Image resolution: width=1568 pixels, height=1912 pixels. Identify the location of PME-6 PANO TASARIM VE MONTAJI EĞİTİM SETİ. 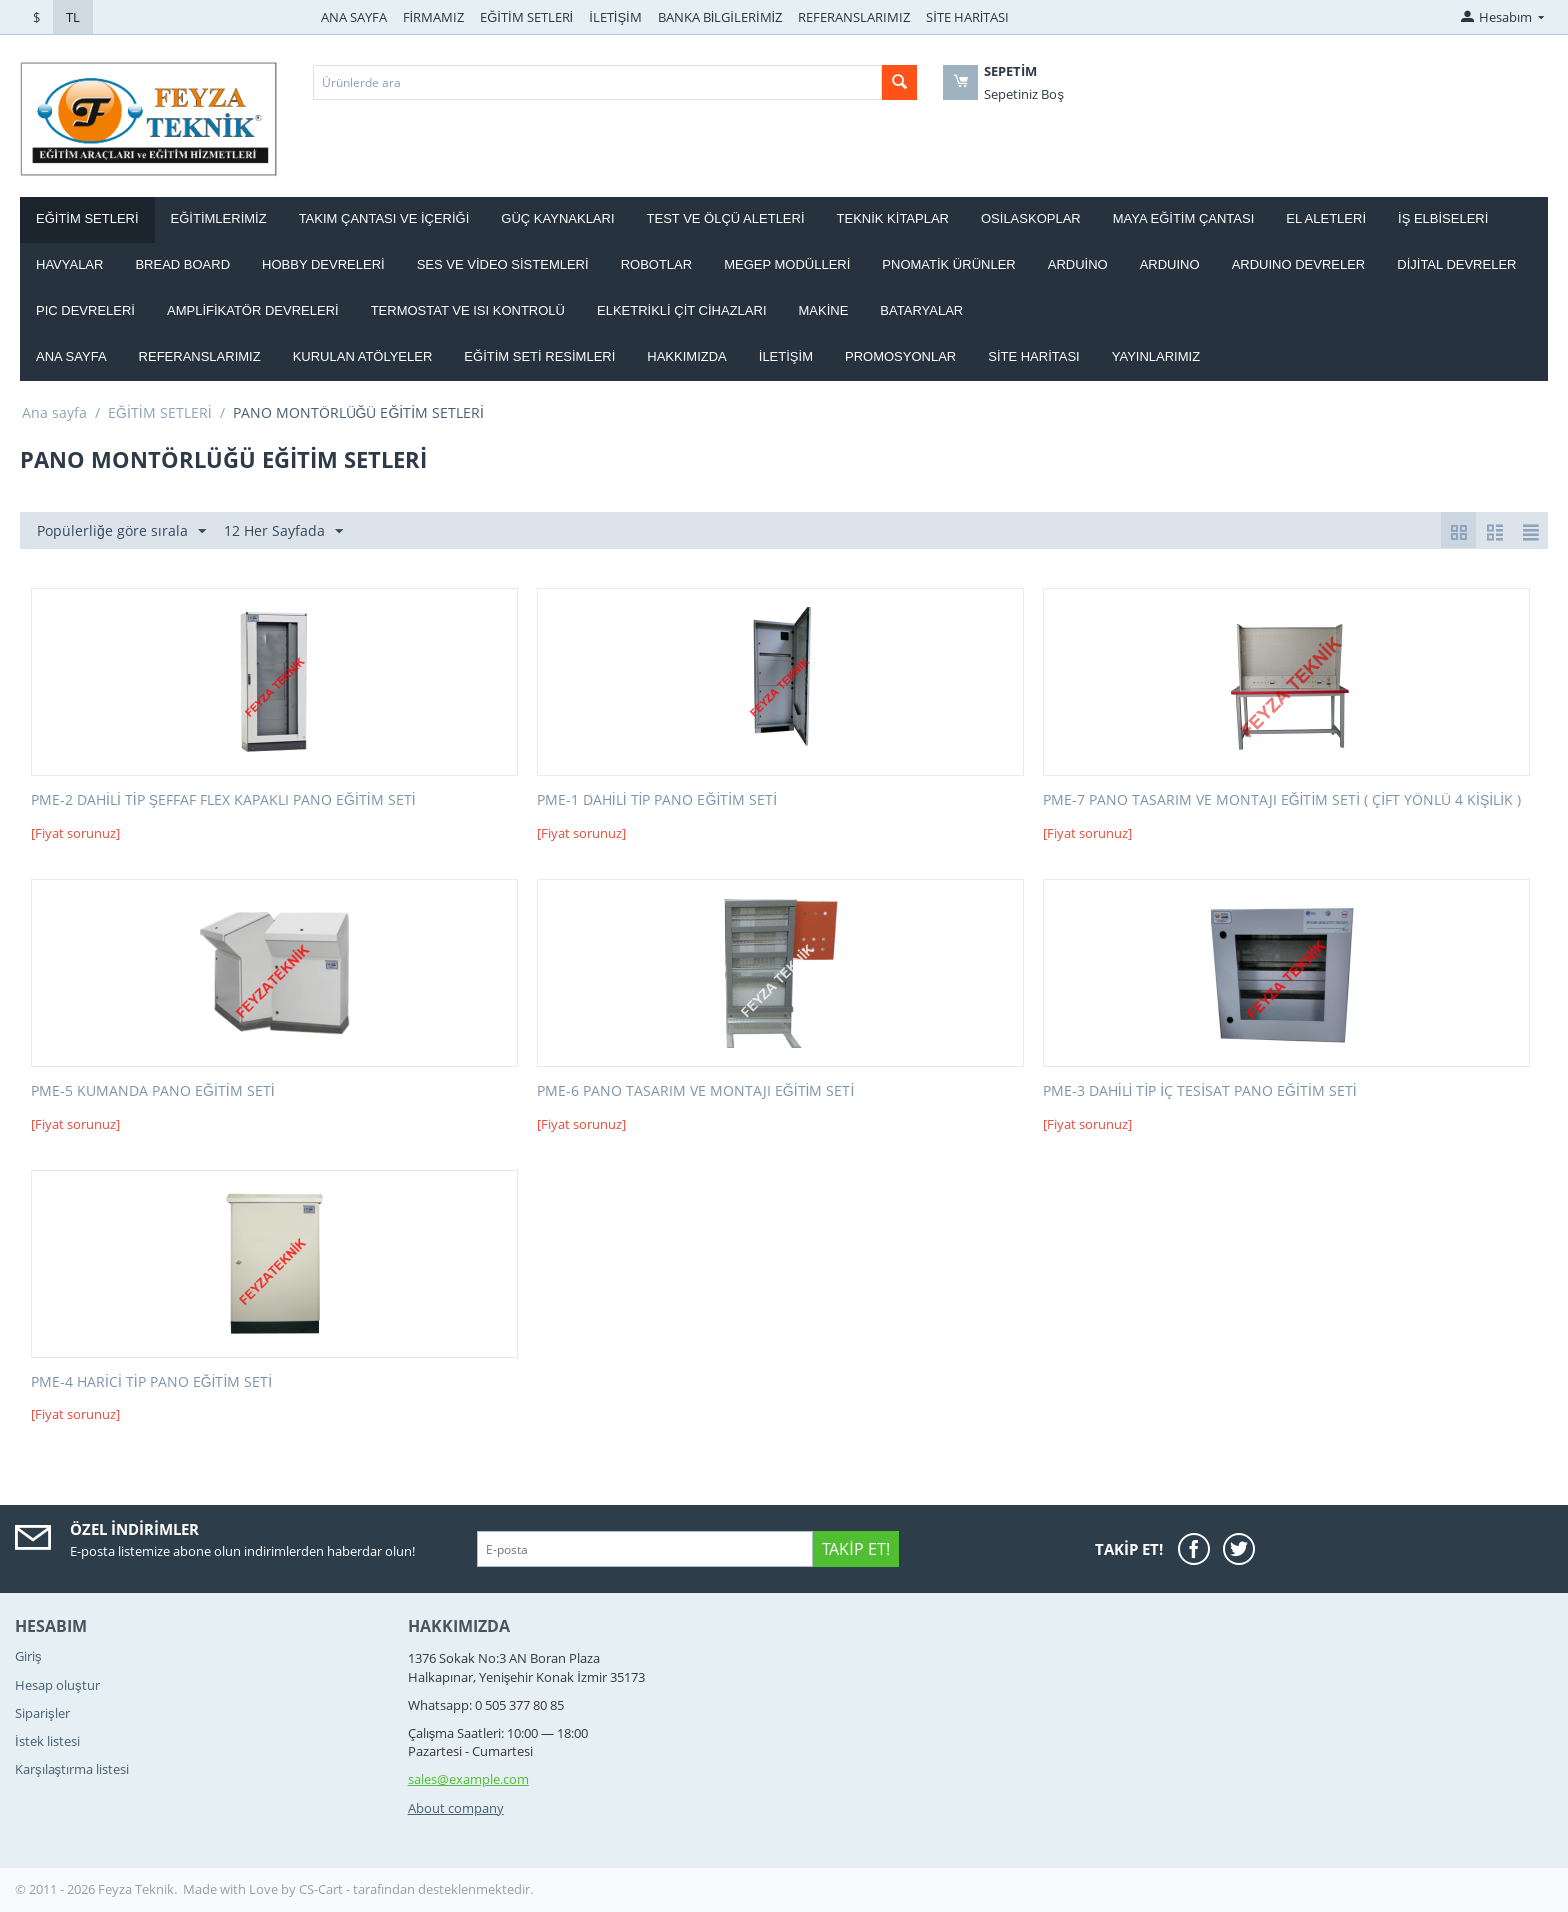
(696, 1091).